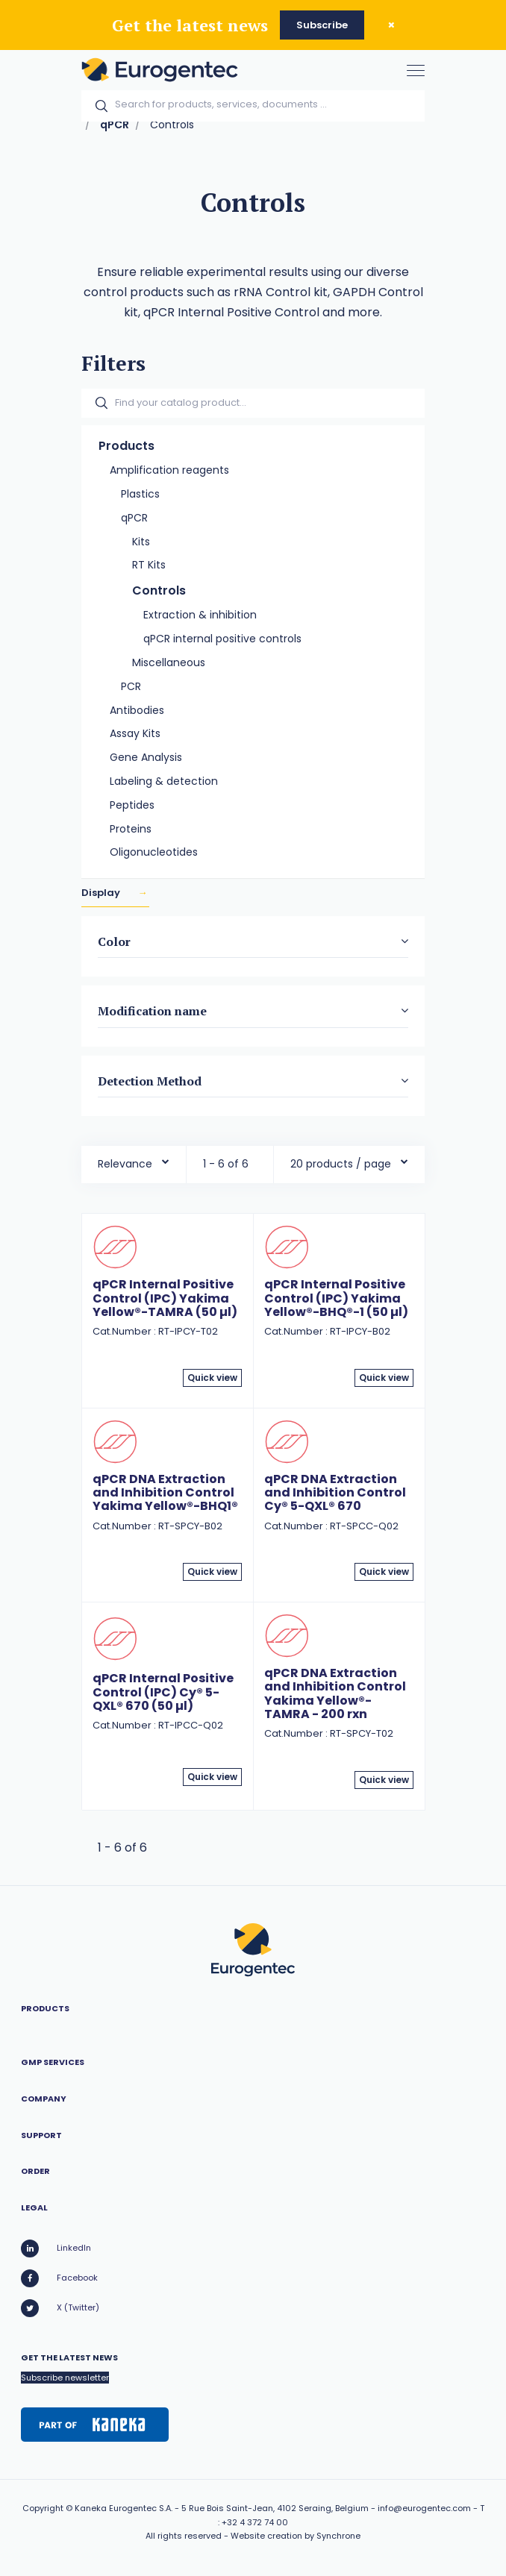  I want to click on qPCR Internal Positive Control (IPC) Yakima Yellow®-BHQ®-1 (50 µl), so click(336, 1298).